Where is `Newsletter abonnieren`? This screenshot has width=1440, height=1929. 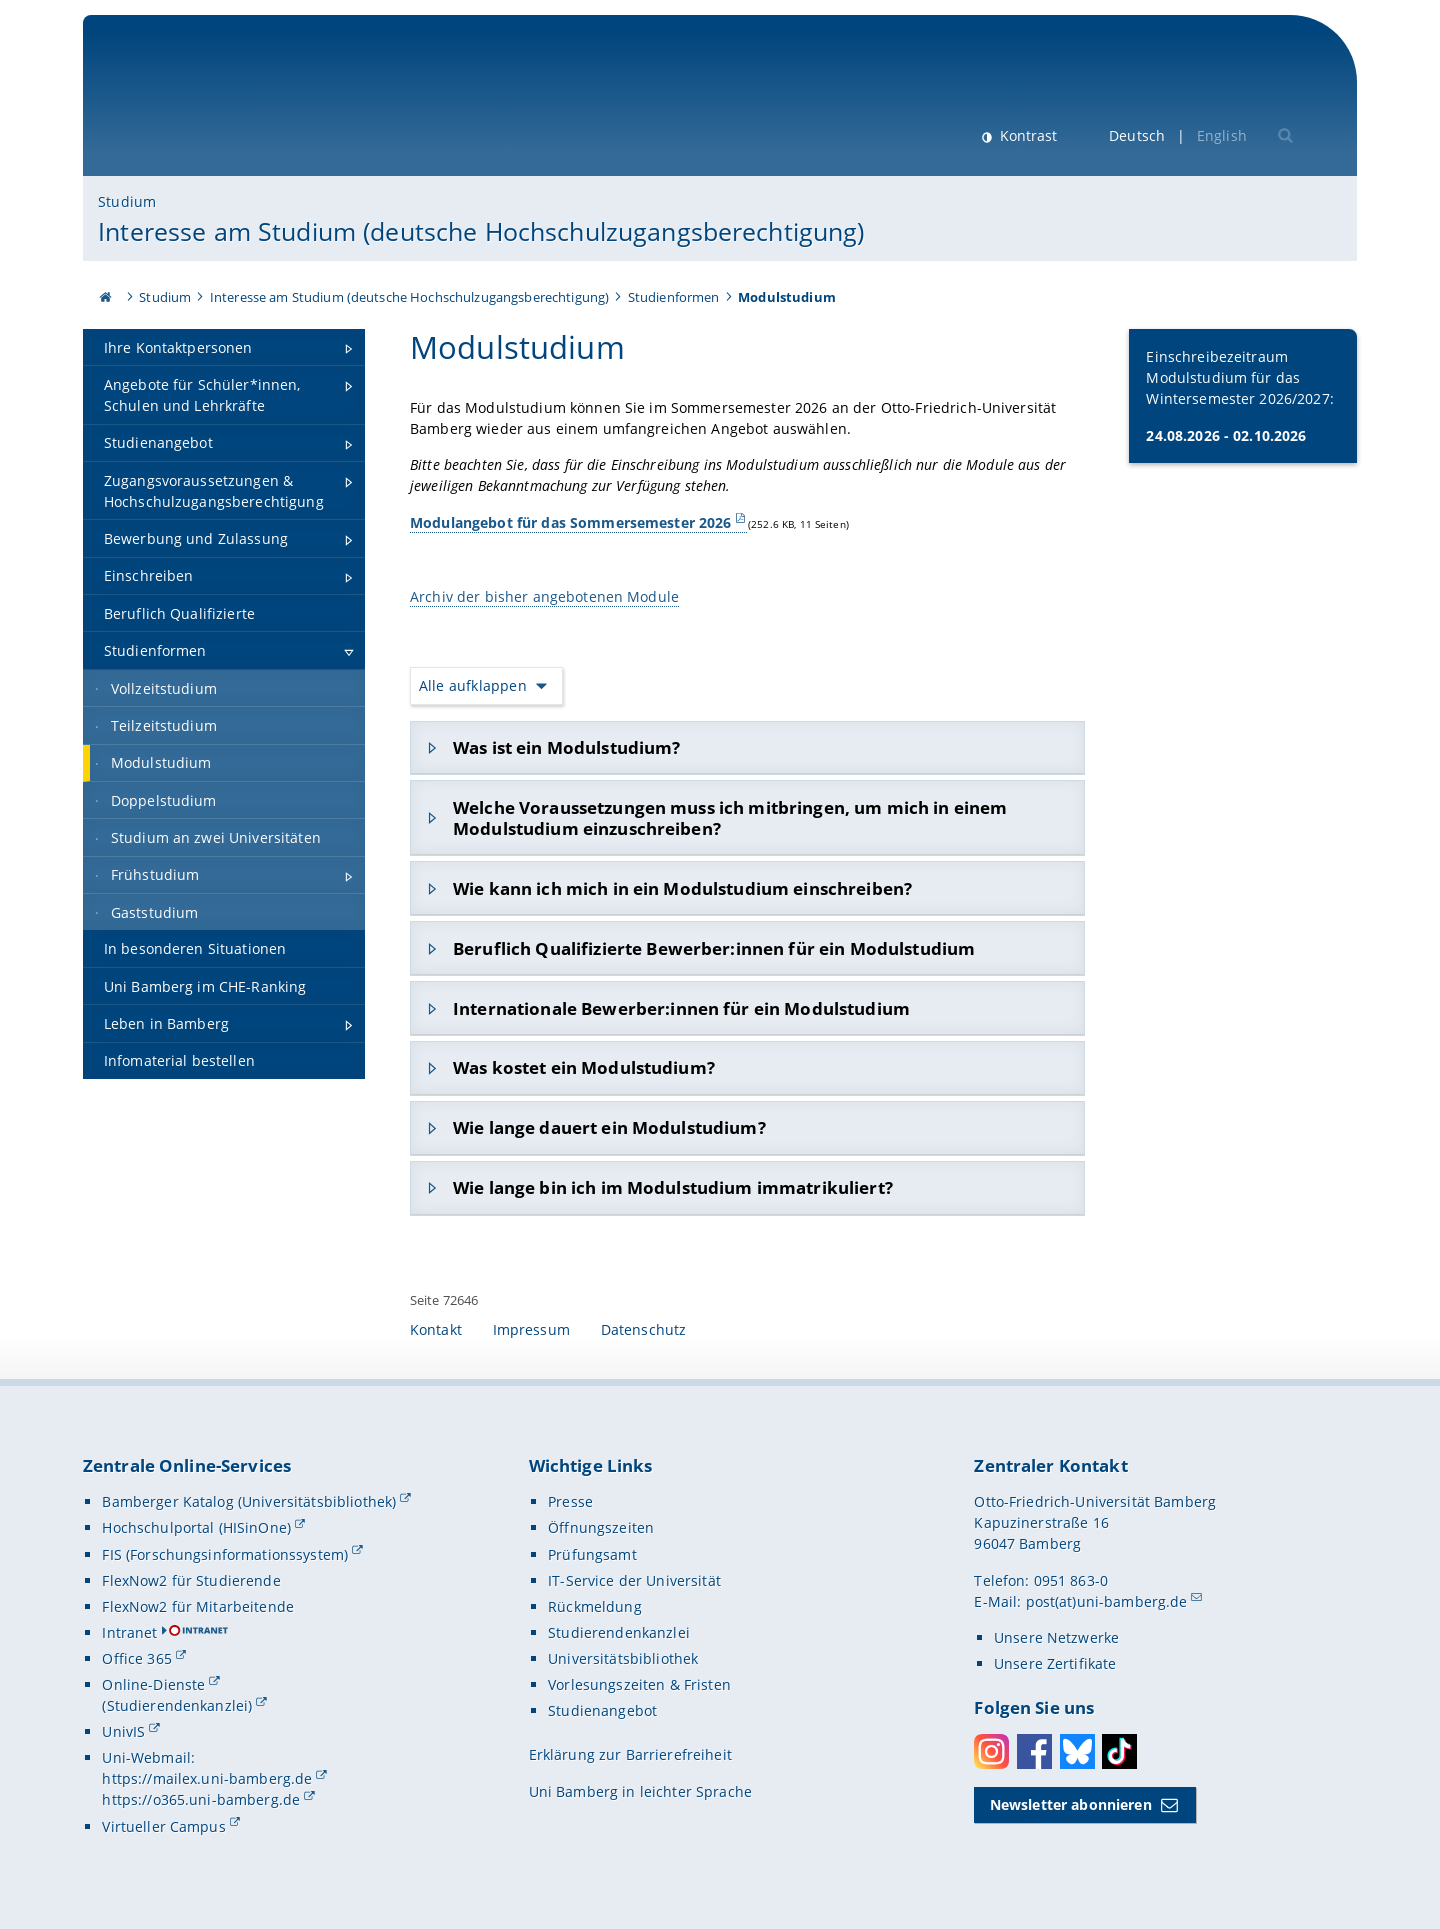
Newsletter abonnieren is located at coordinates (1071, 1804).